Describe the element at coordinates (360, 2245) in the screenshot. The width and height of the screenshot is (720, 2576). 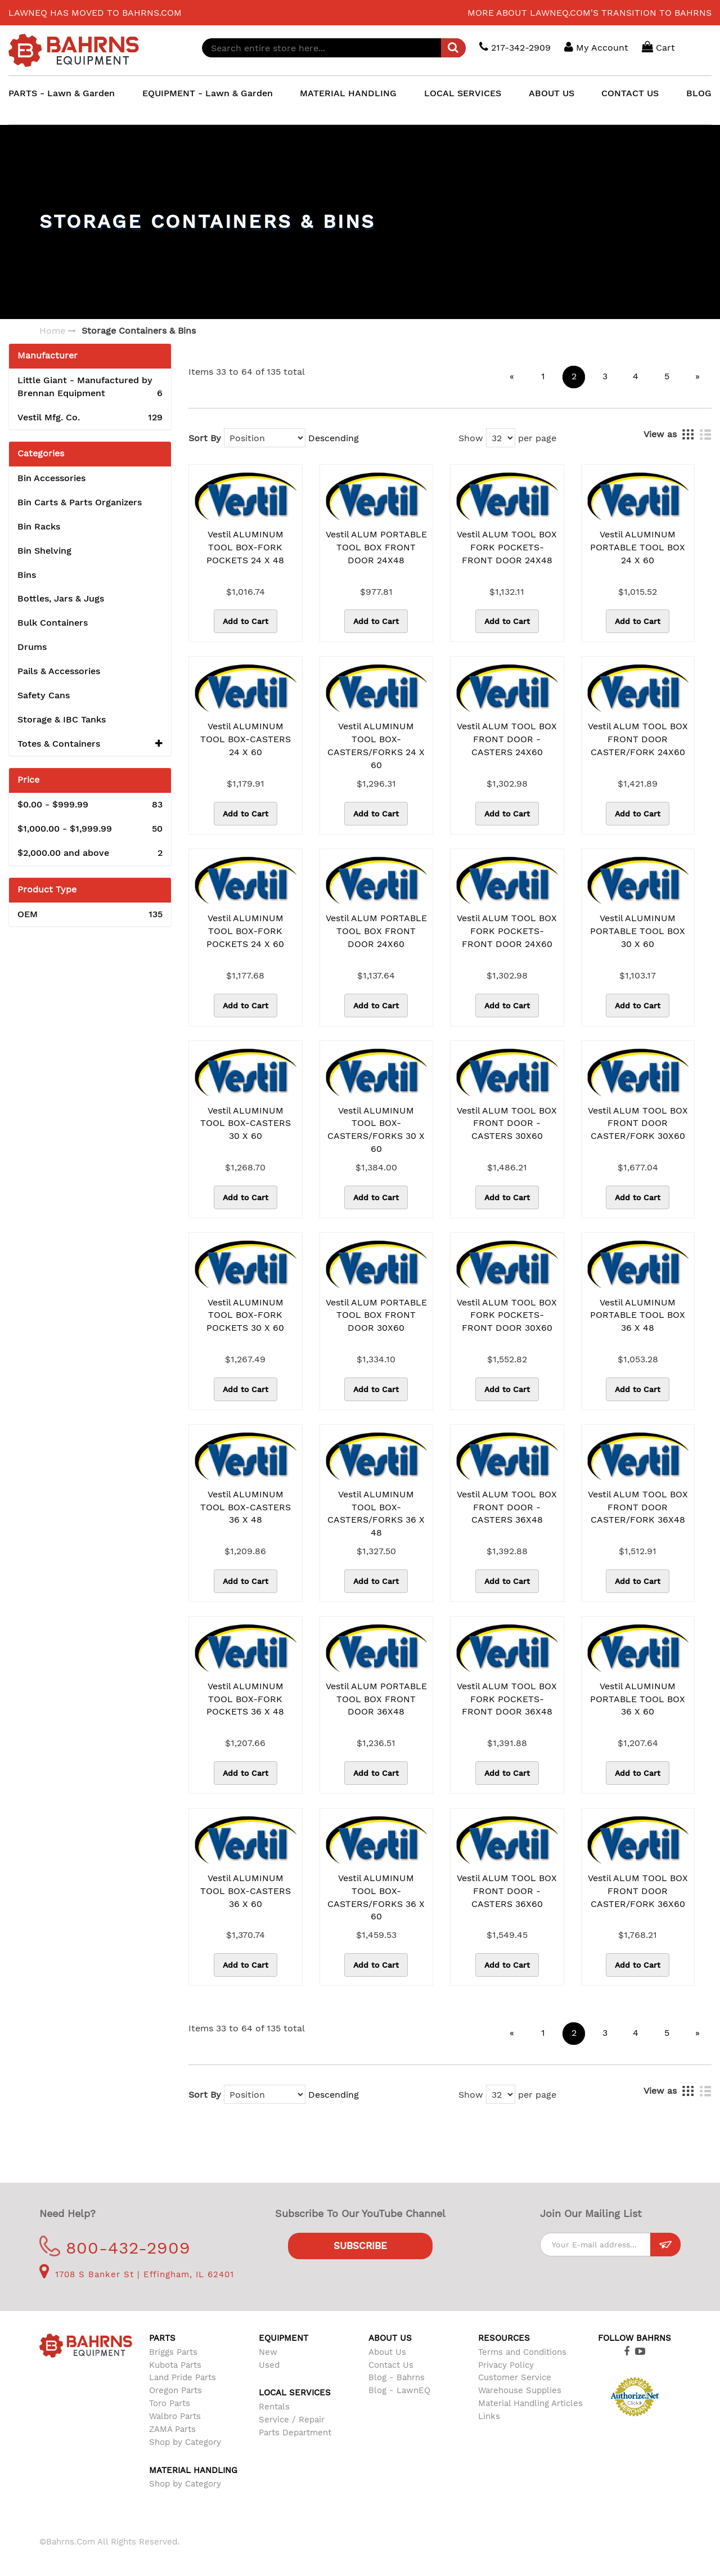
I see `Subscribe` at that location.